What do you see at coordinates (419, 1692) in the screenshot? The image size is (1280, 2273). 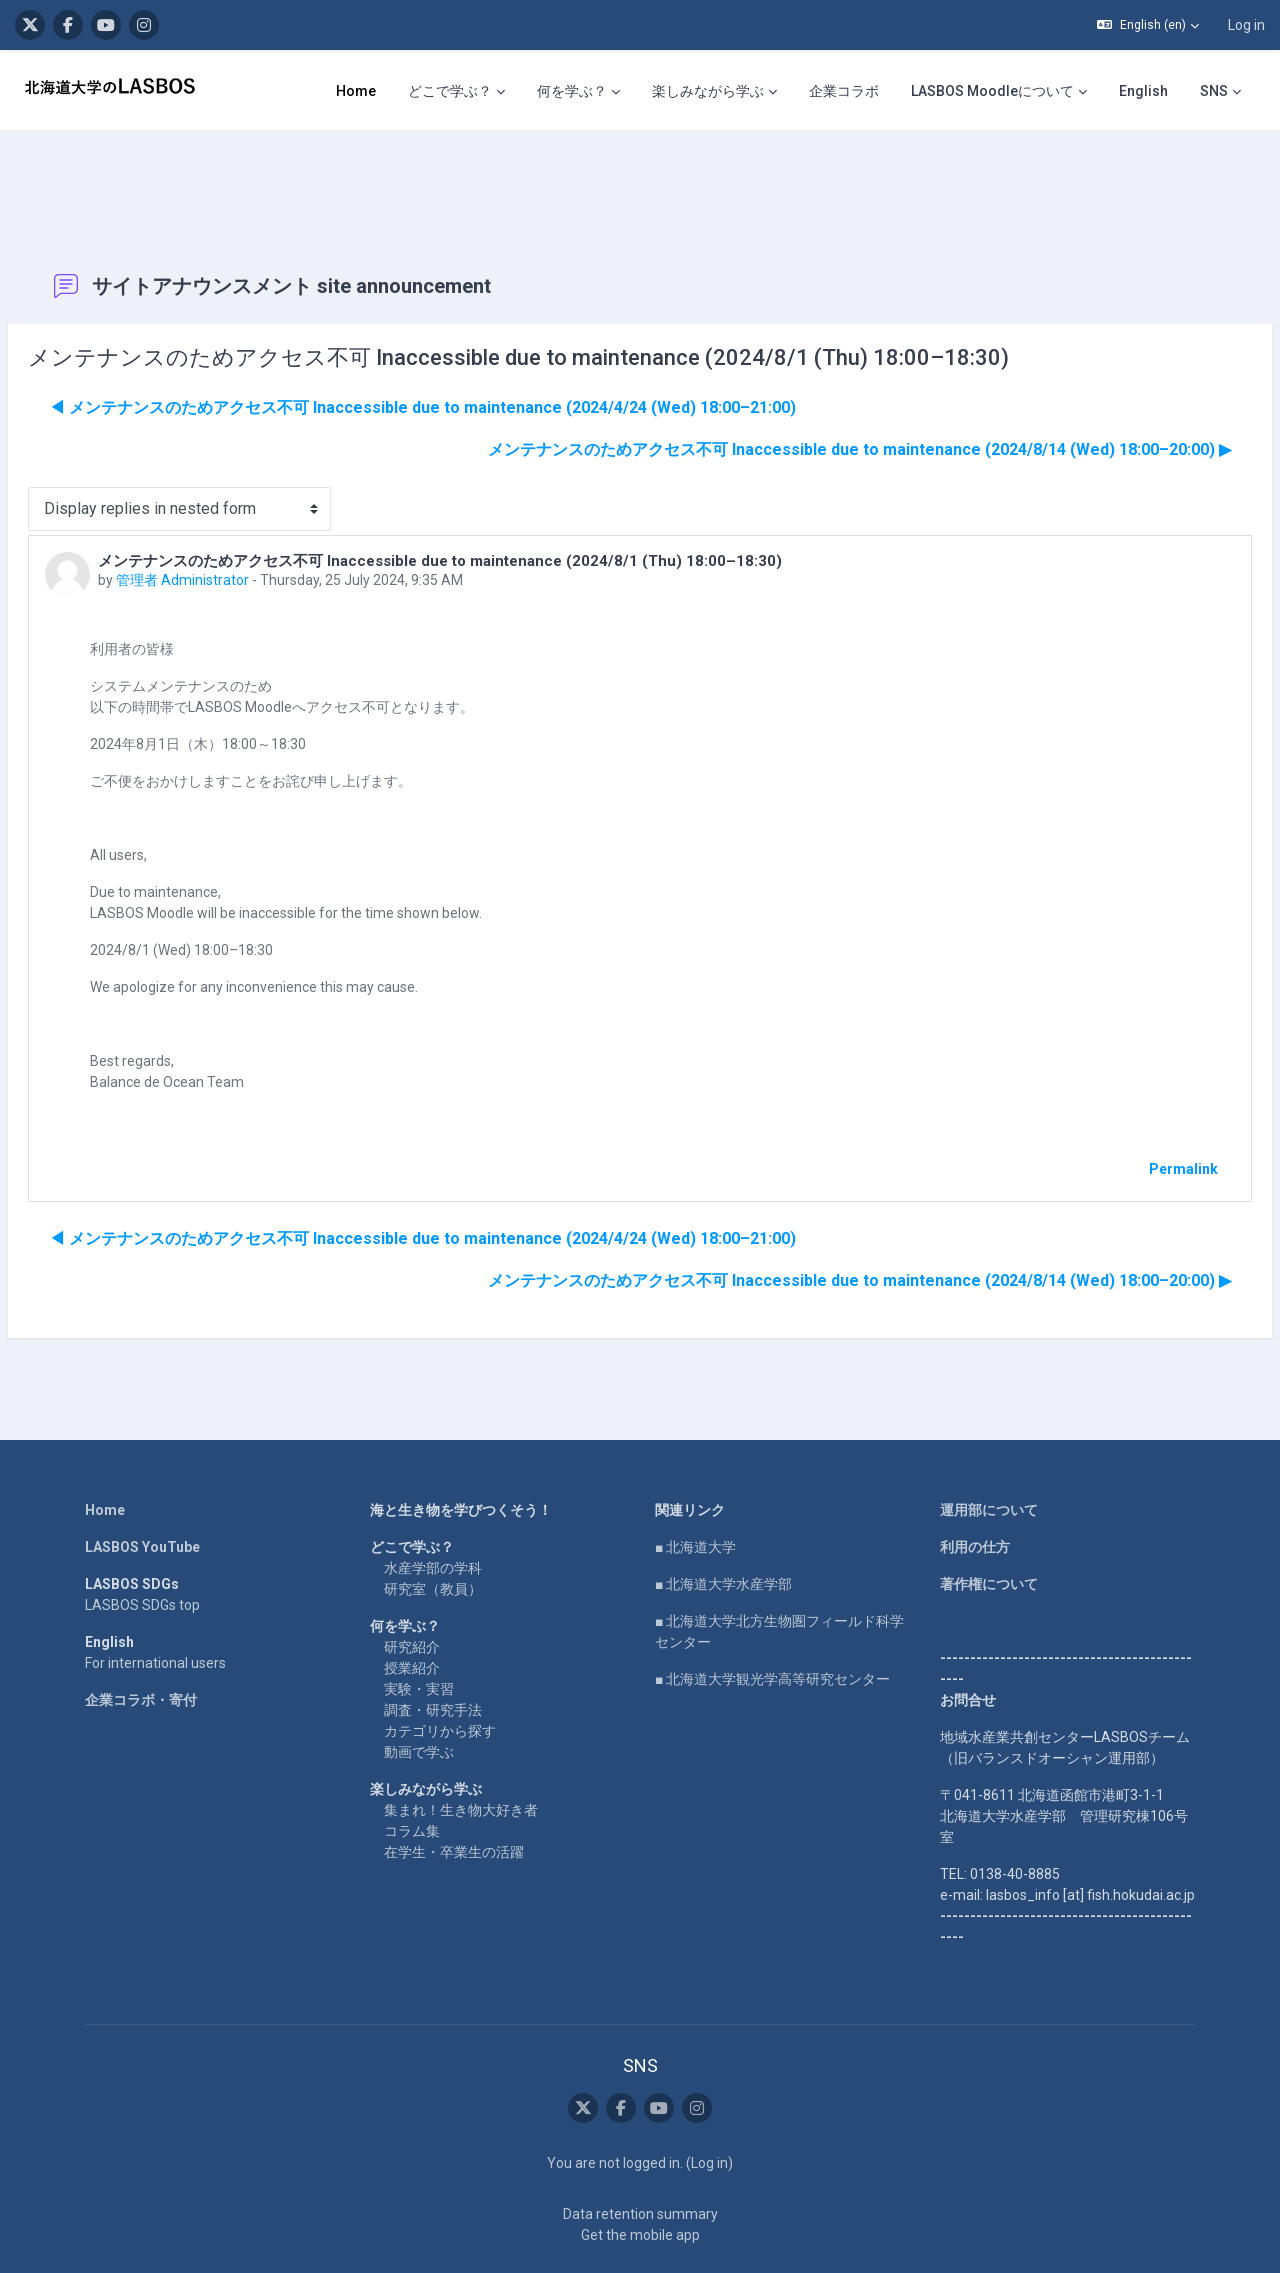 I see `動画で学ぶ` at bounding box center [419, 1692].